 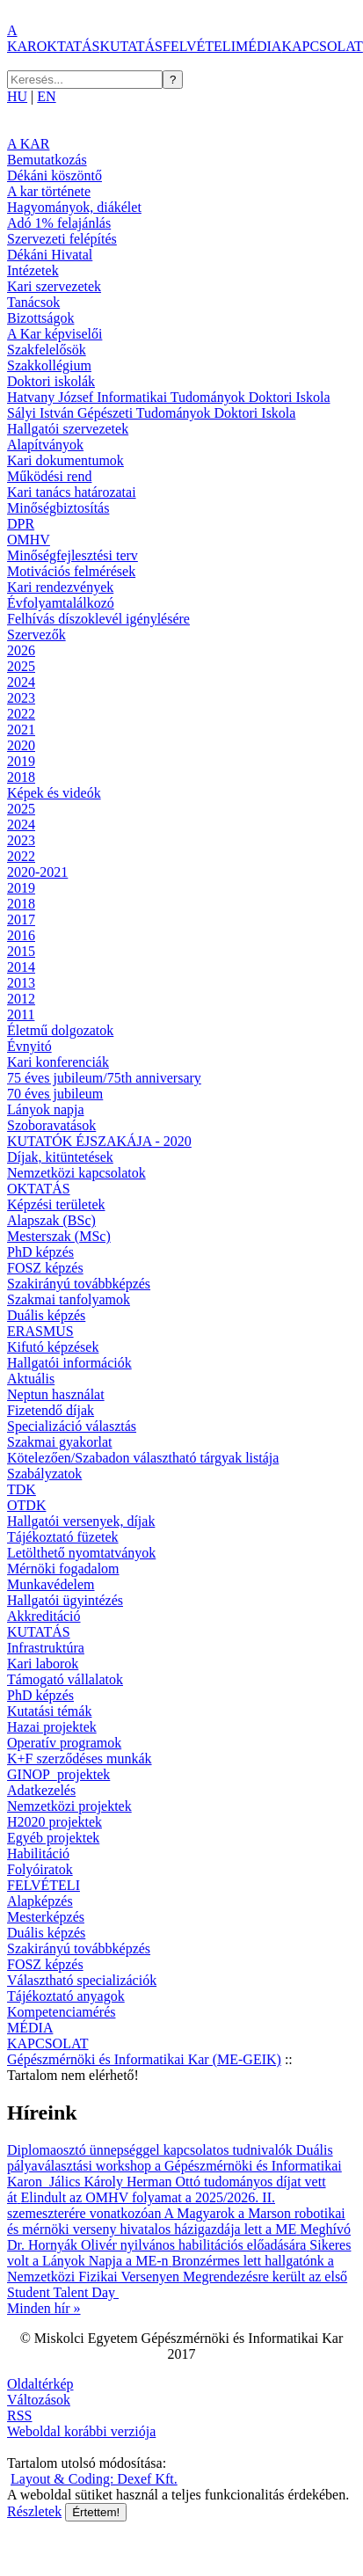 I want to click on FOSZ képzés, so click(x=45, y=1267).